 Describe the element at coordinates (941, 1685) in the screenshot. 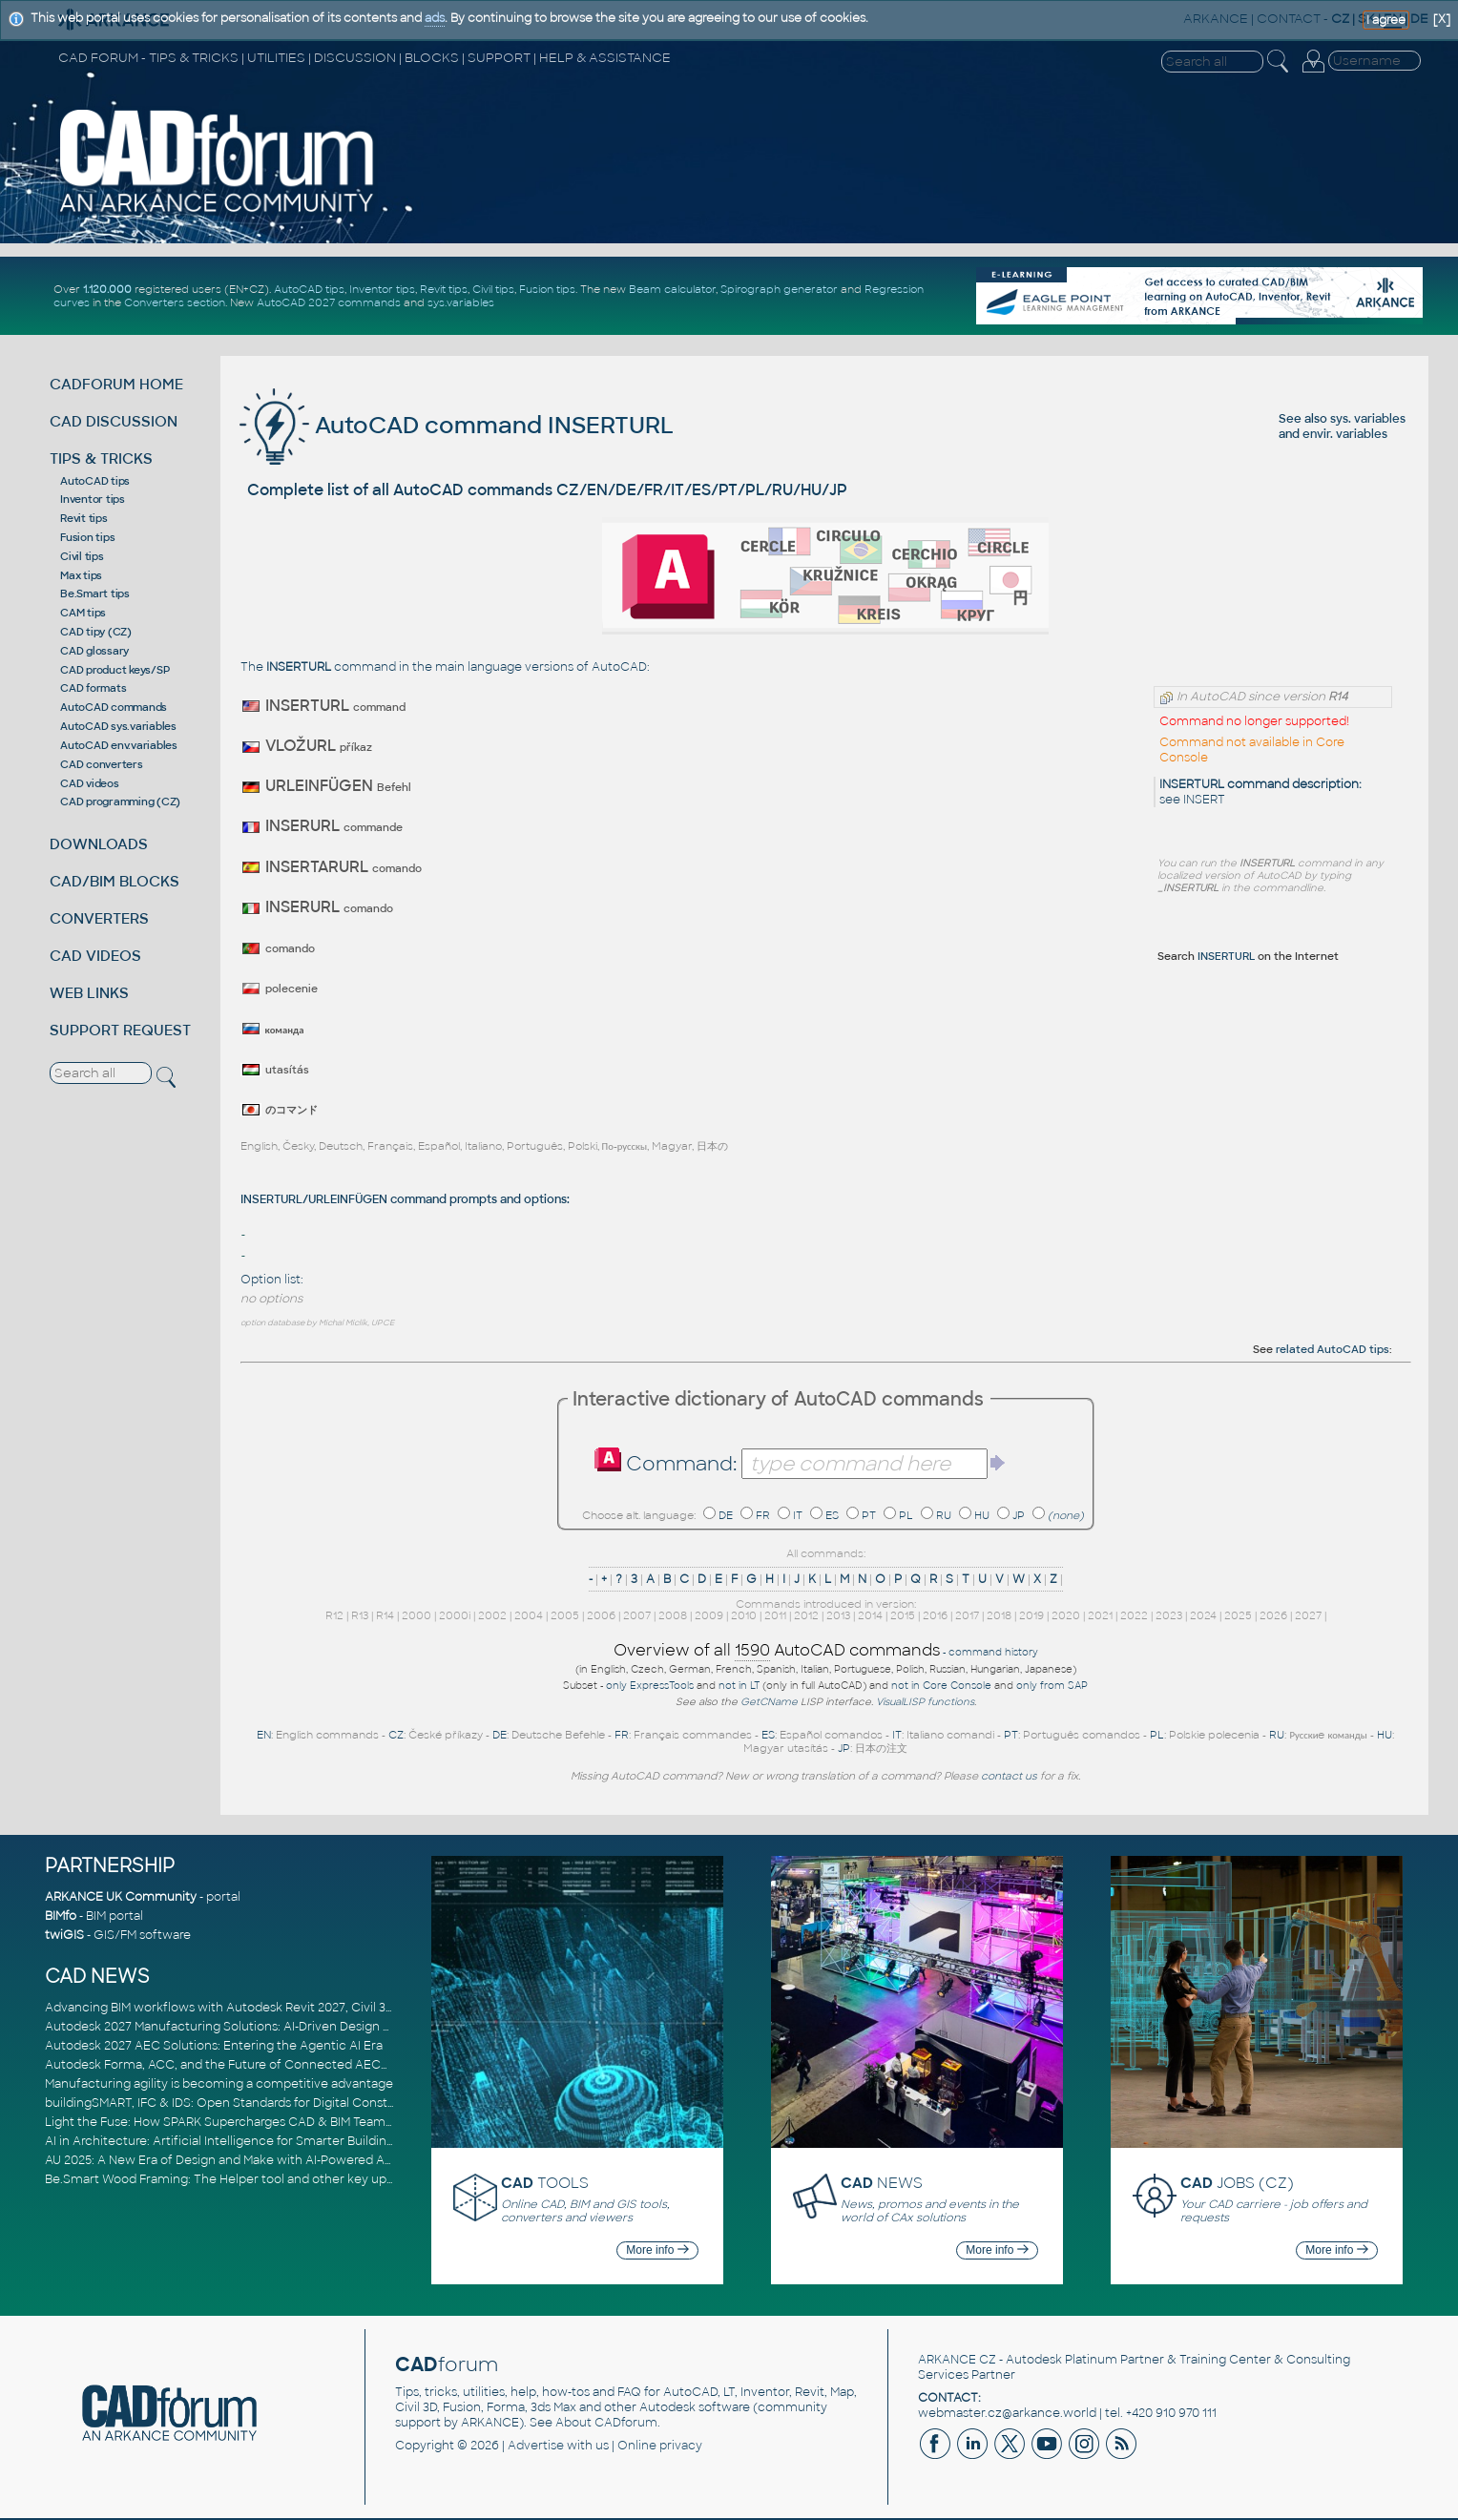

I see `not in Core Console` at that location.